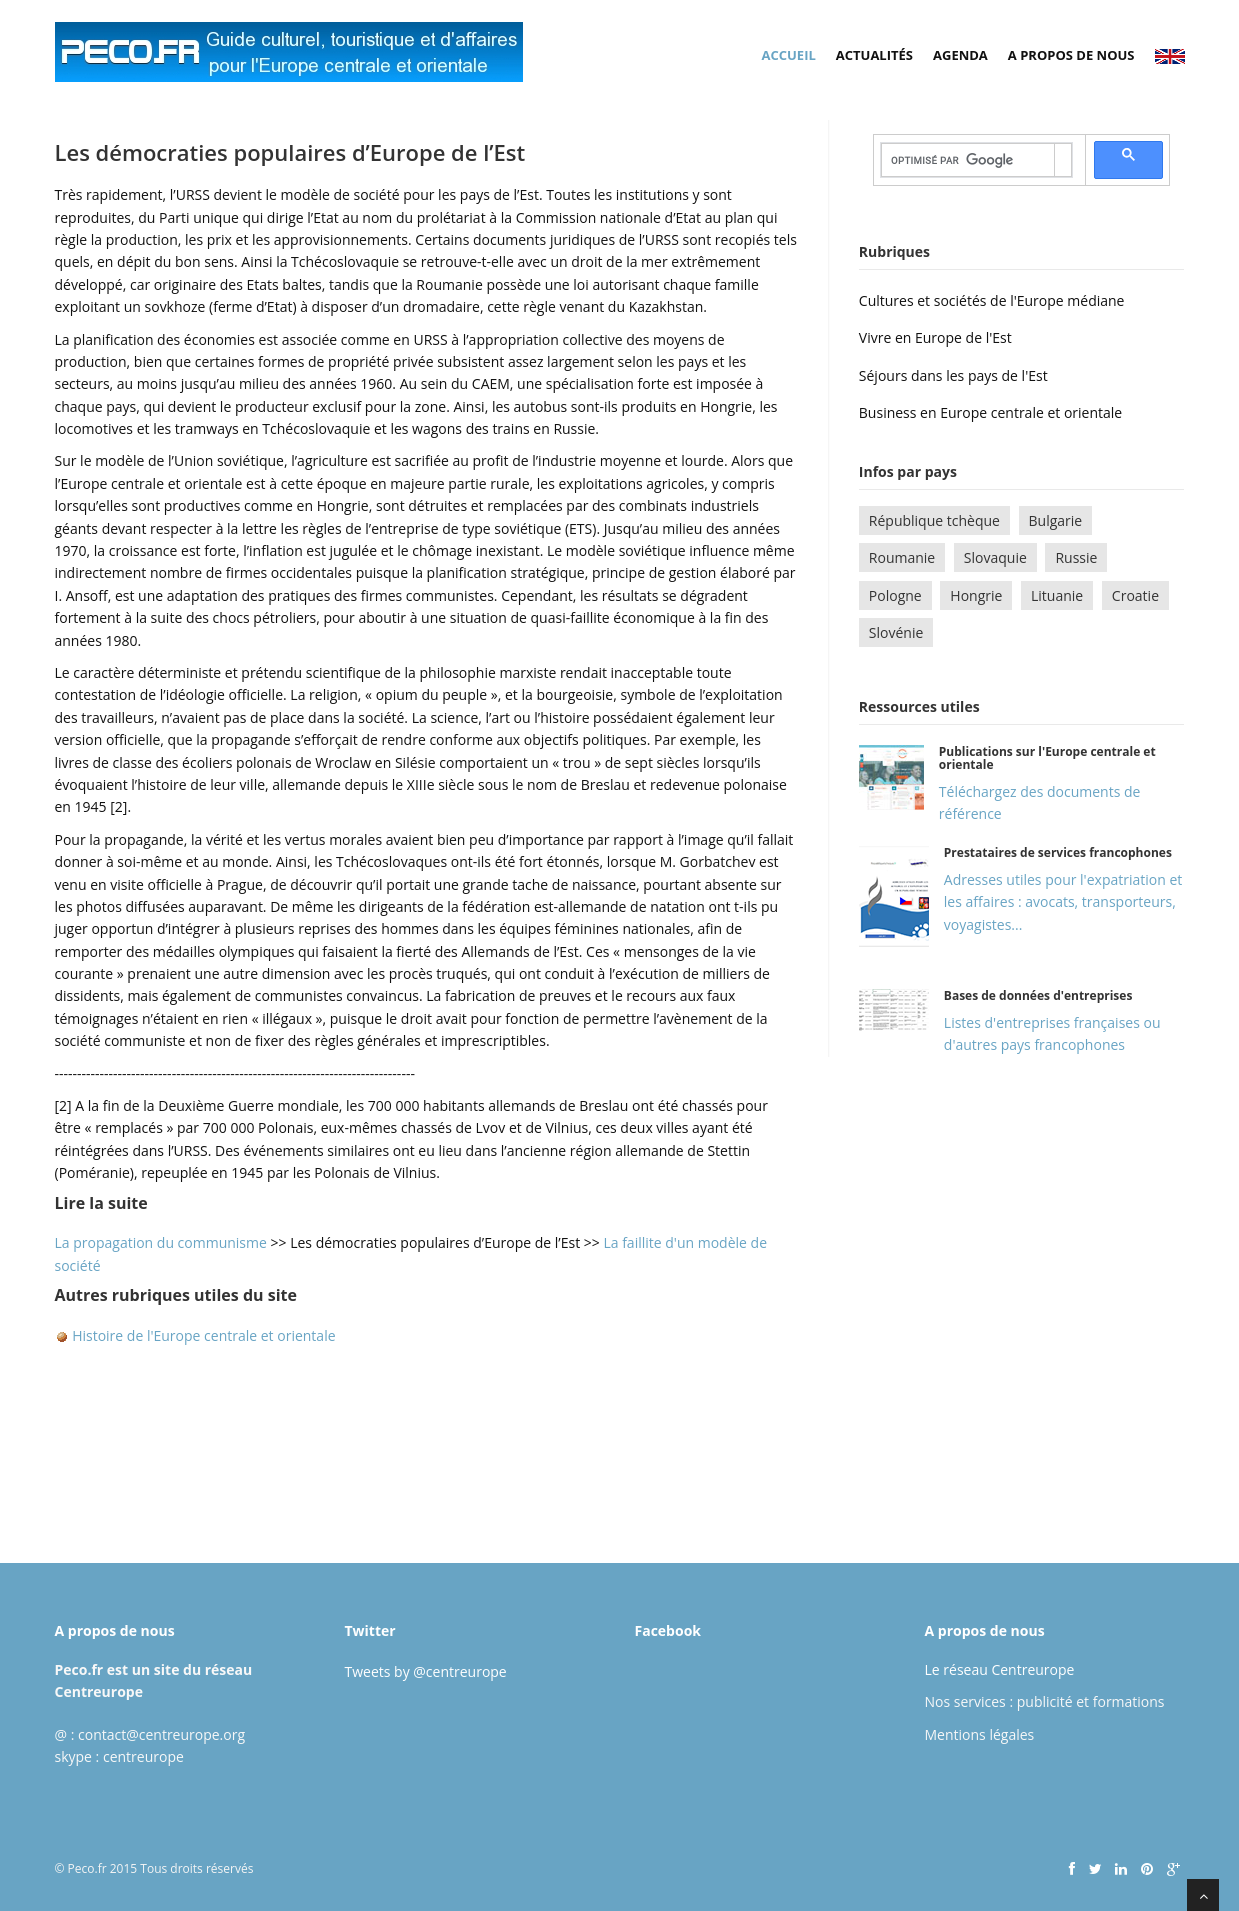  What do you see at coordinates (902, 557) in the screenshot?
I see `Roumanie` at bounding box center [902, 557].